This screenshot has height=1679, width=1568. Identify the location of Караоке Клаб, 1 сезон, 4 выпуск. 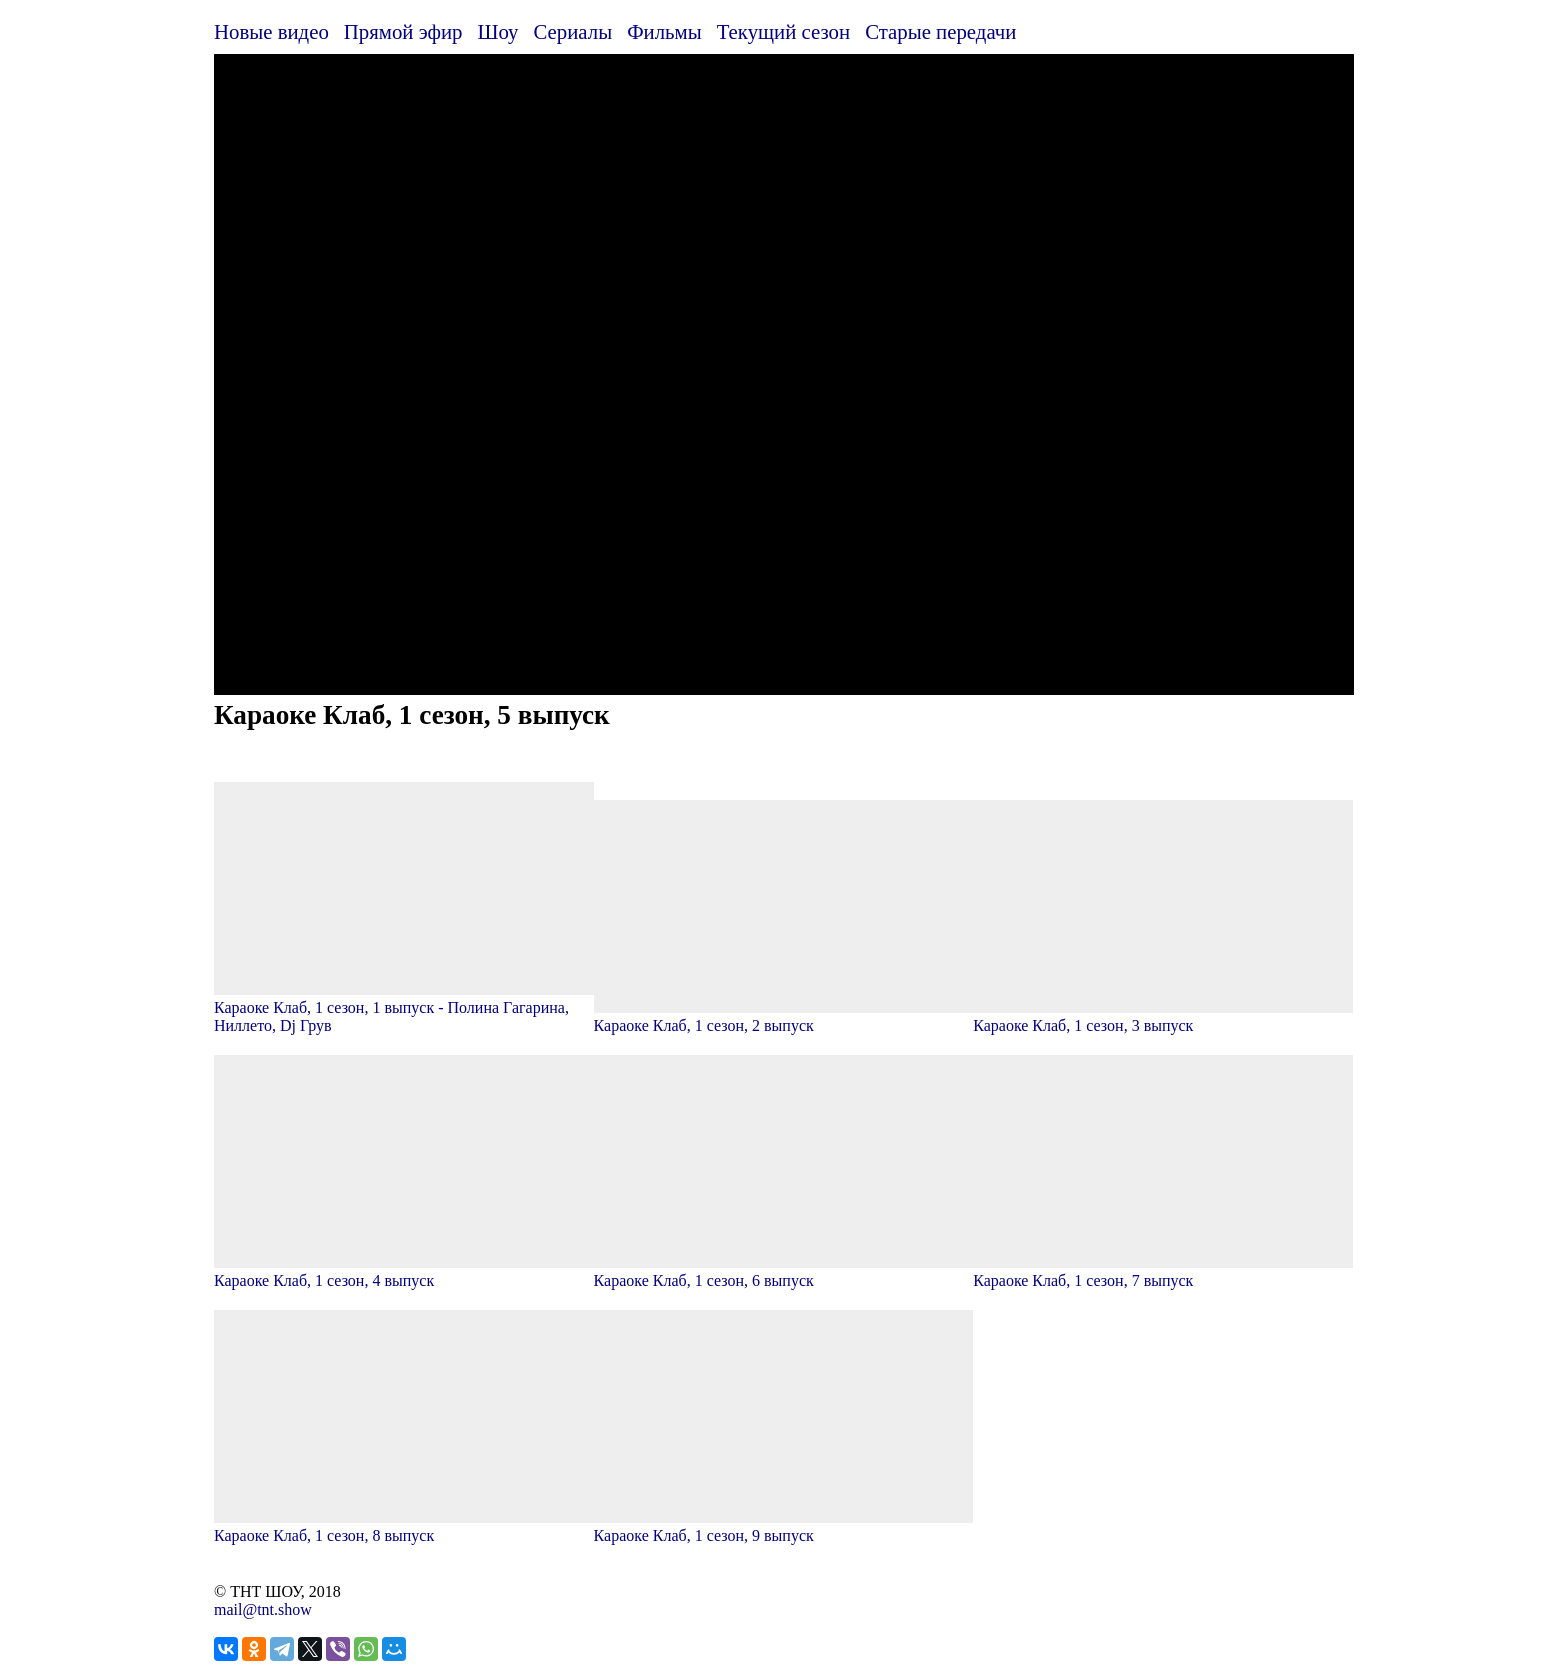
(404, 1271).